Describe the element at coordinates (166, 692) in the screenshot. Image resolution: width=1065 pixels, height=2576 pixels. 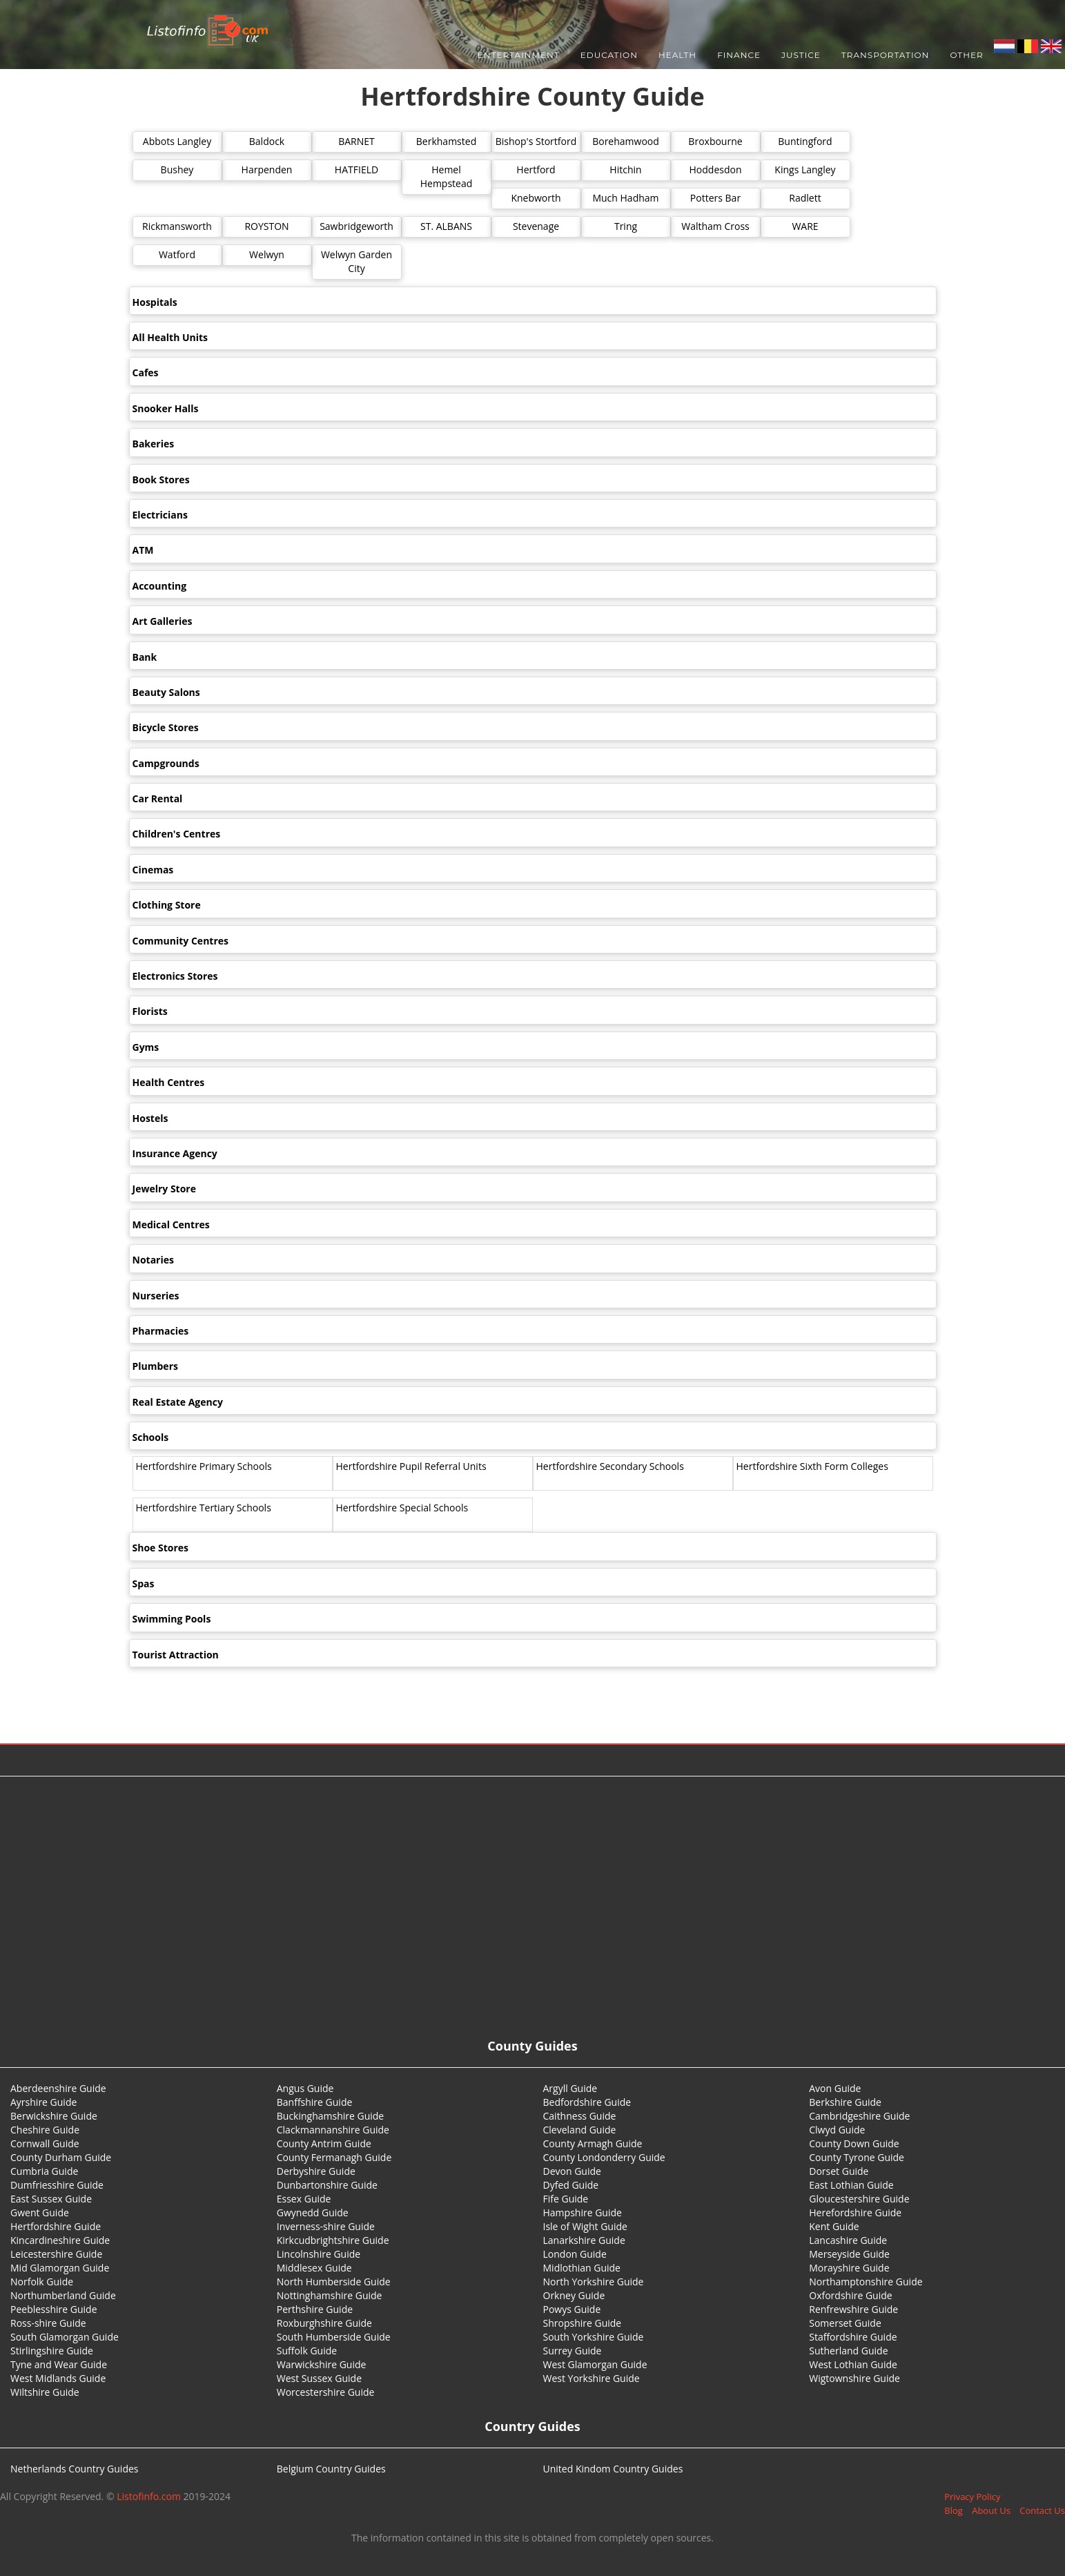
I see `Beauty Salons` at that location.